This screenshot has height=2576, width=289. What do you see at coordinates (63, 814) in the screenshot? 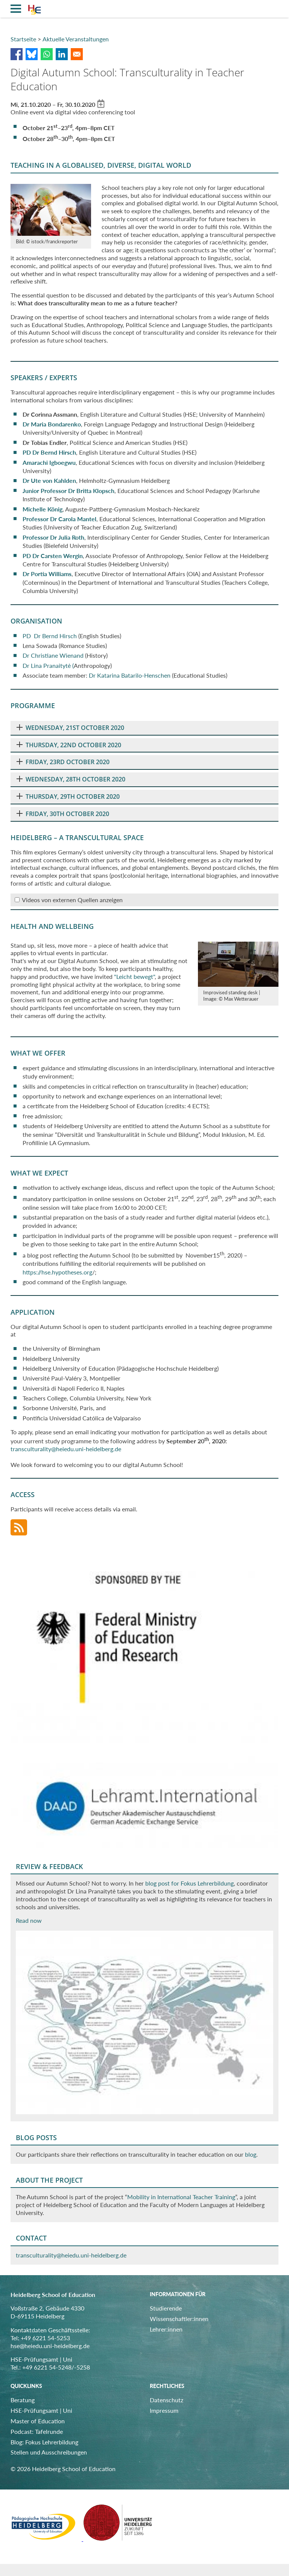
I see `FRIDAY, 30TH OCTOBER 2020 [tab]` at bounding box center [63, 814].